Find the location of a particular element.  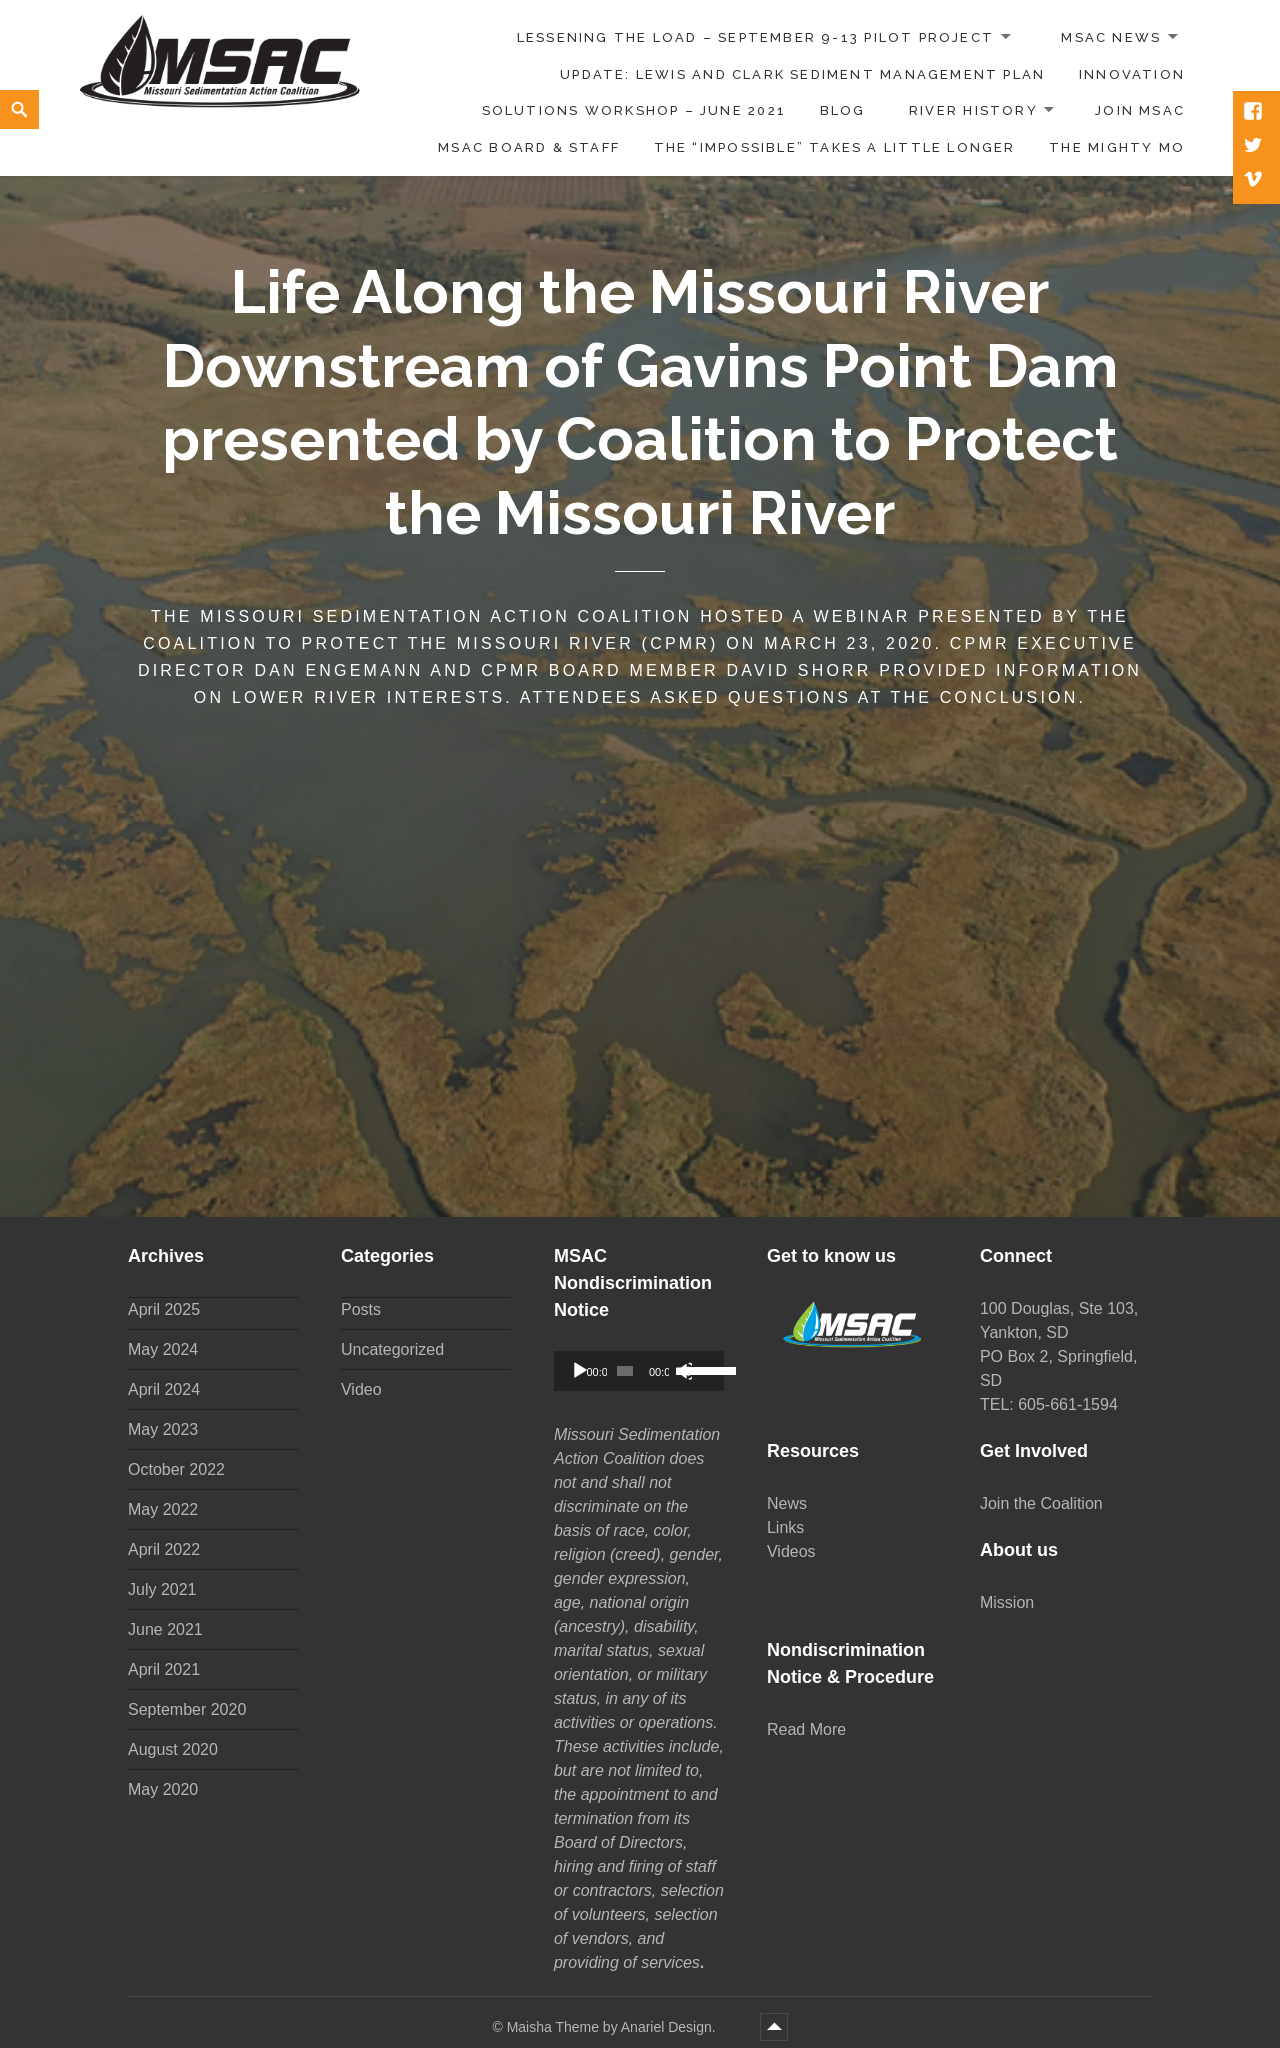

May 2020 is located at coordinates (163, 1789).